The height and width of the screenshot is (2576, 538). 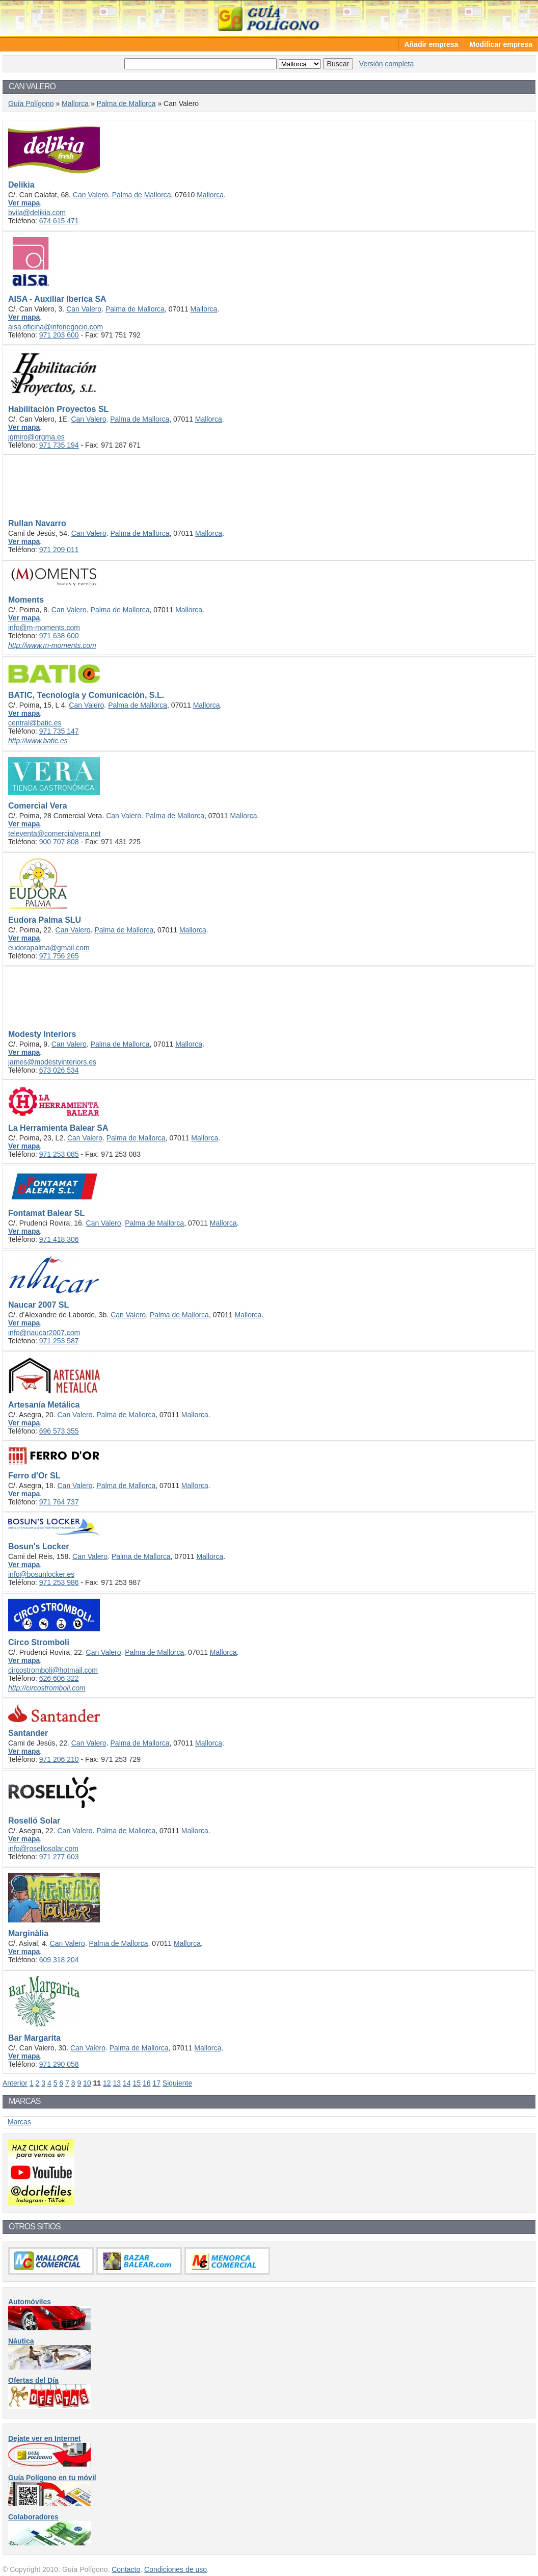 What do you see at coordinates (59, 1759) in the screenshot?
I see `971 206 210` at bounding box center [59, 1759].